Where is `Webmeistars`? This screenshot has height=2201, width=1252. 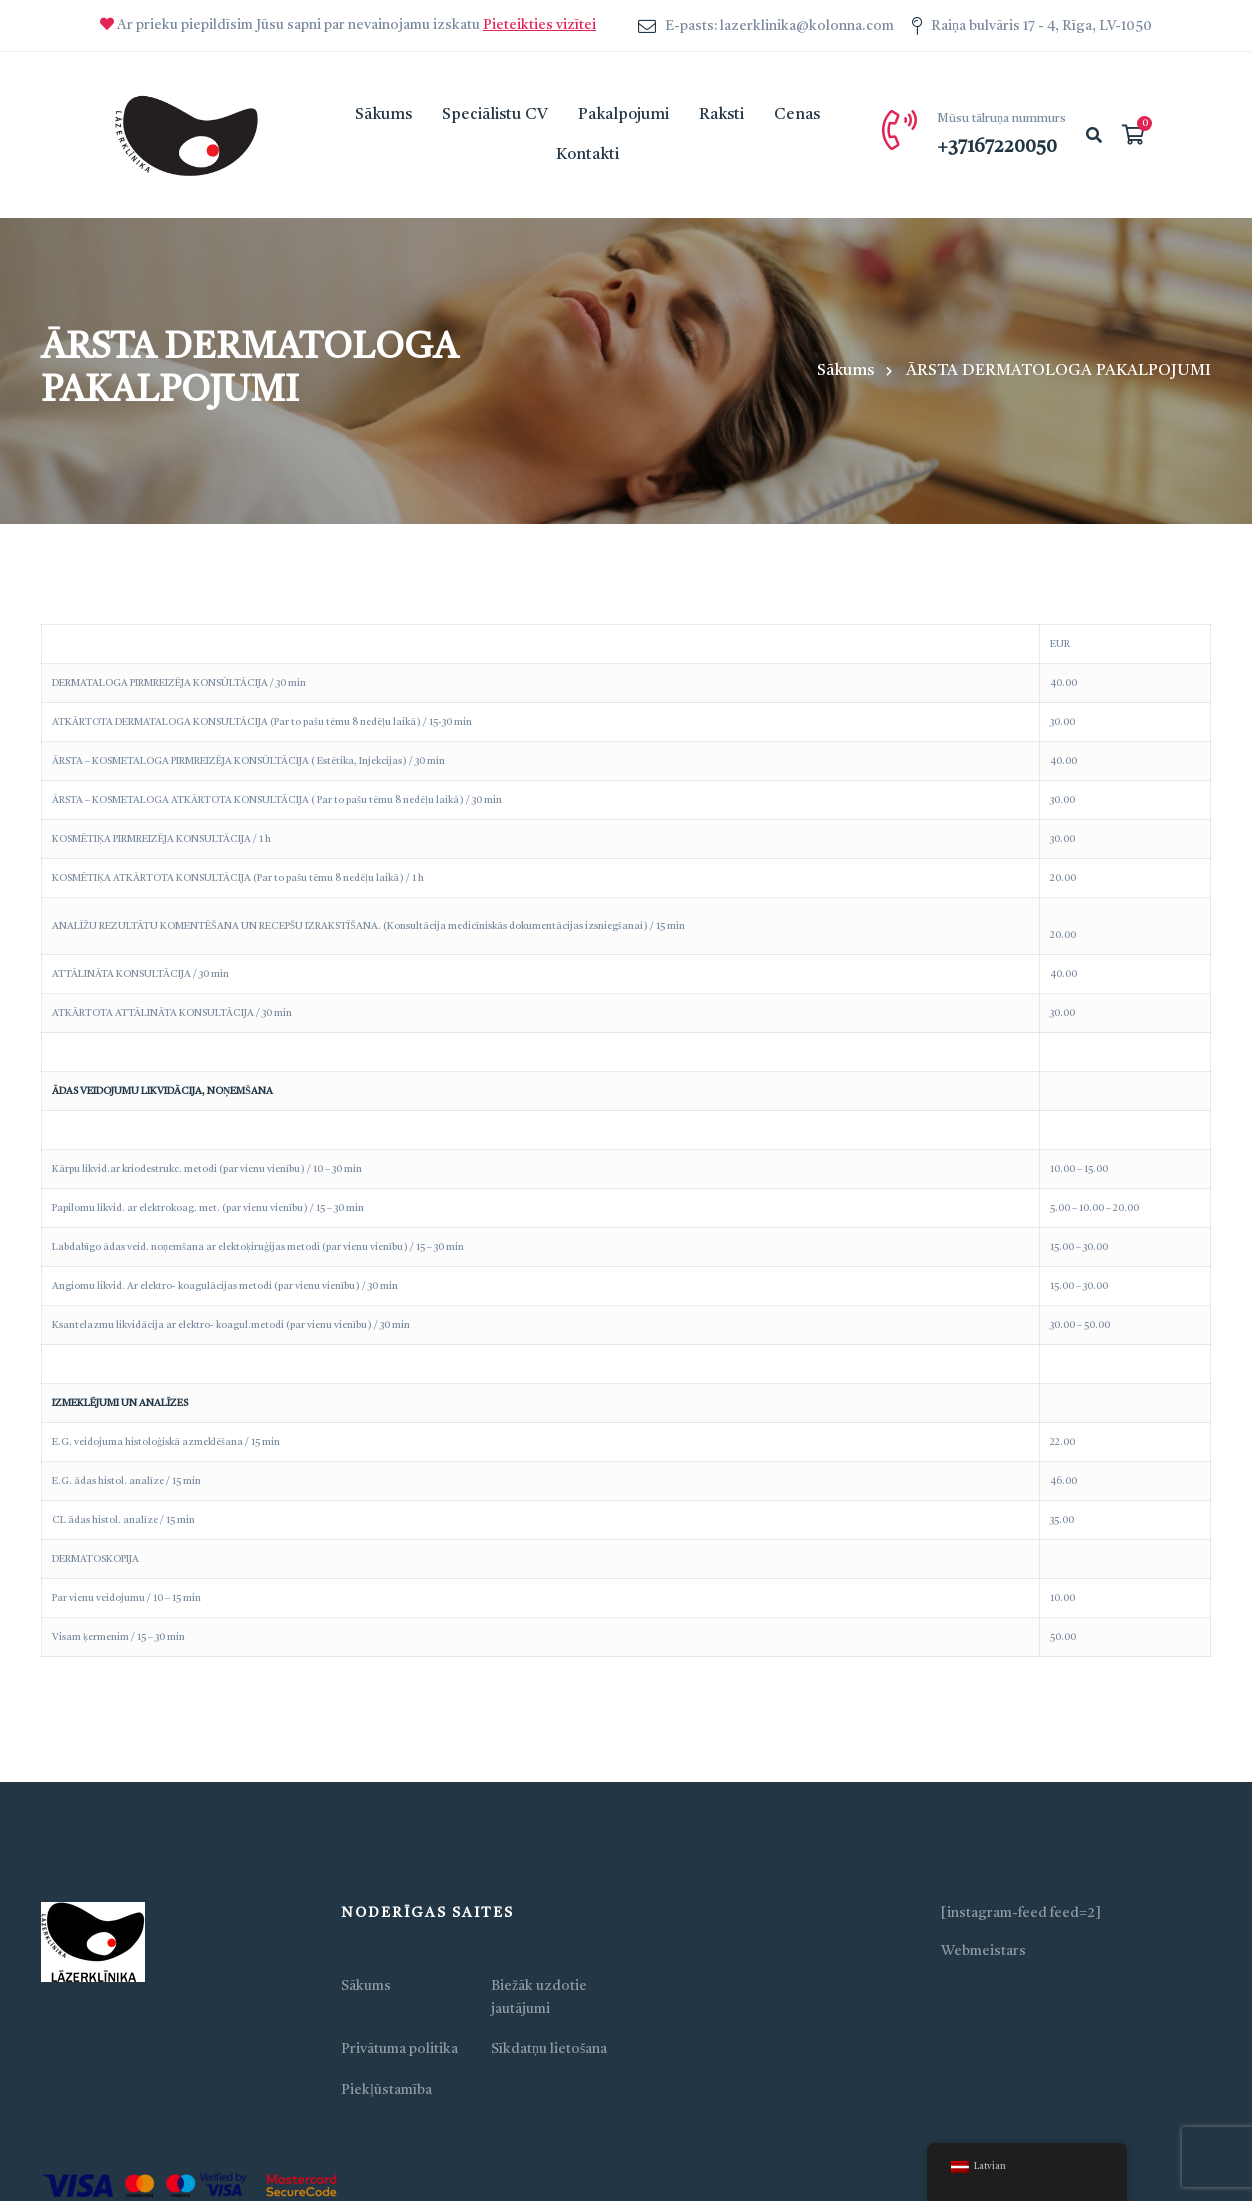
Webmeistars is located at coordinates (983, 1951).